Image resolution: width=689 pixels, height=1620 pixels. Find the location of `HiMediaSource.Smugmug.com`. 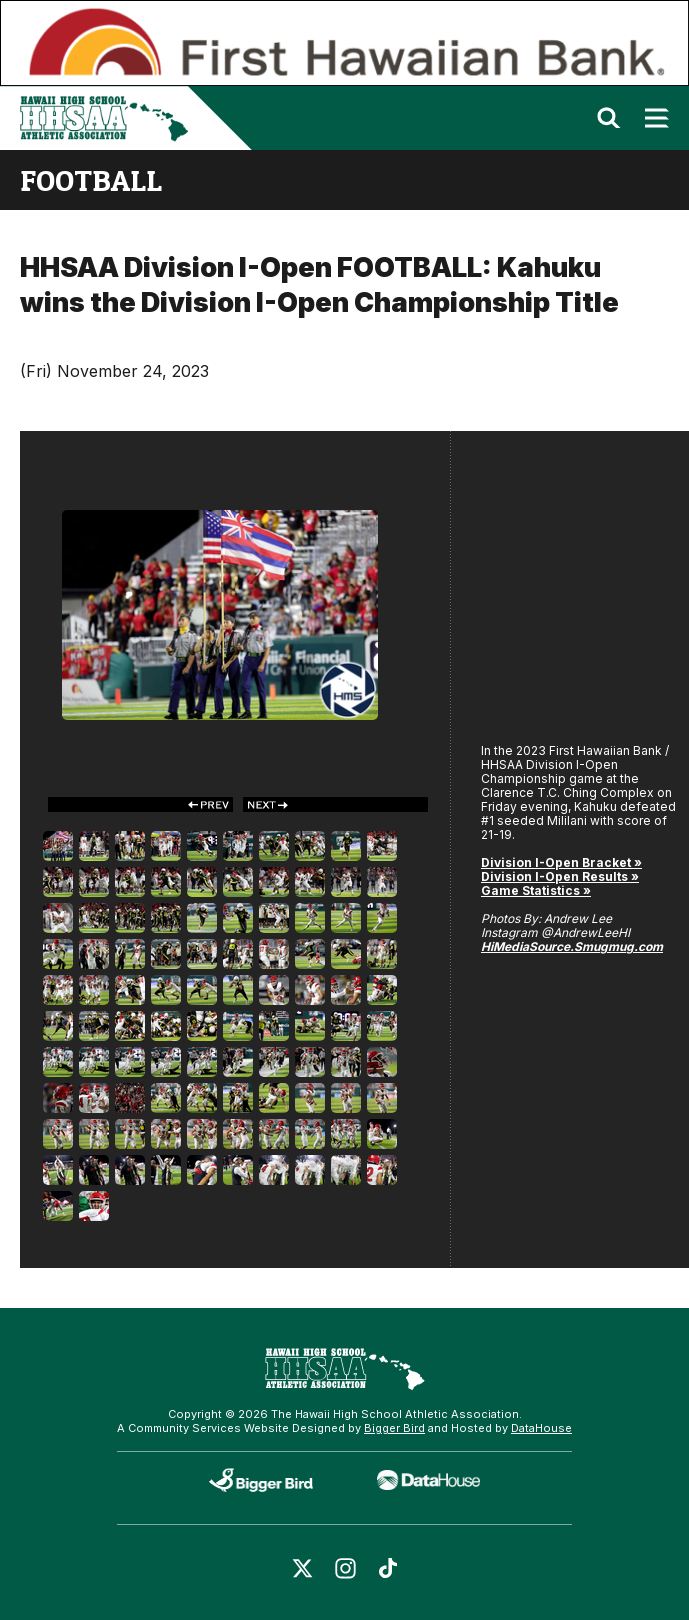

HiMediaSource.Smugmug.com is located at coordinates (572, 946).